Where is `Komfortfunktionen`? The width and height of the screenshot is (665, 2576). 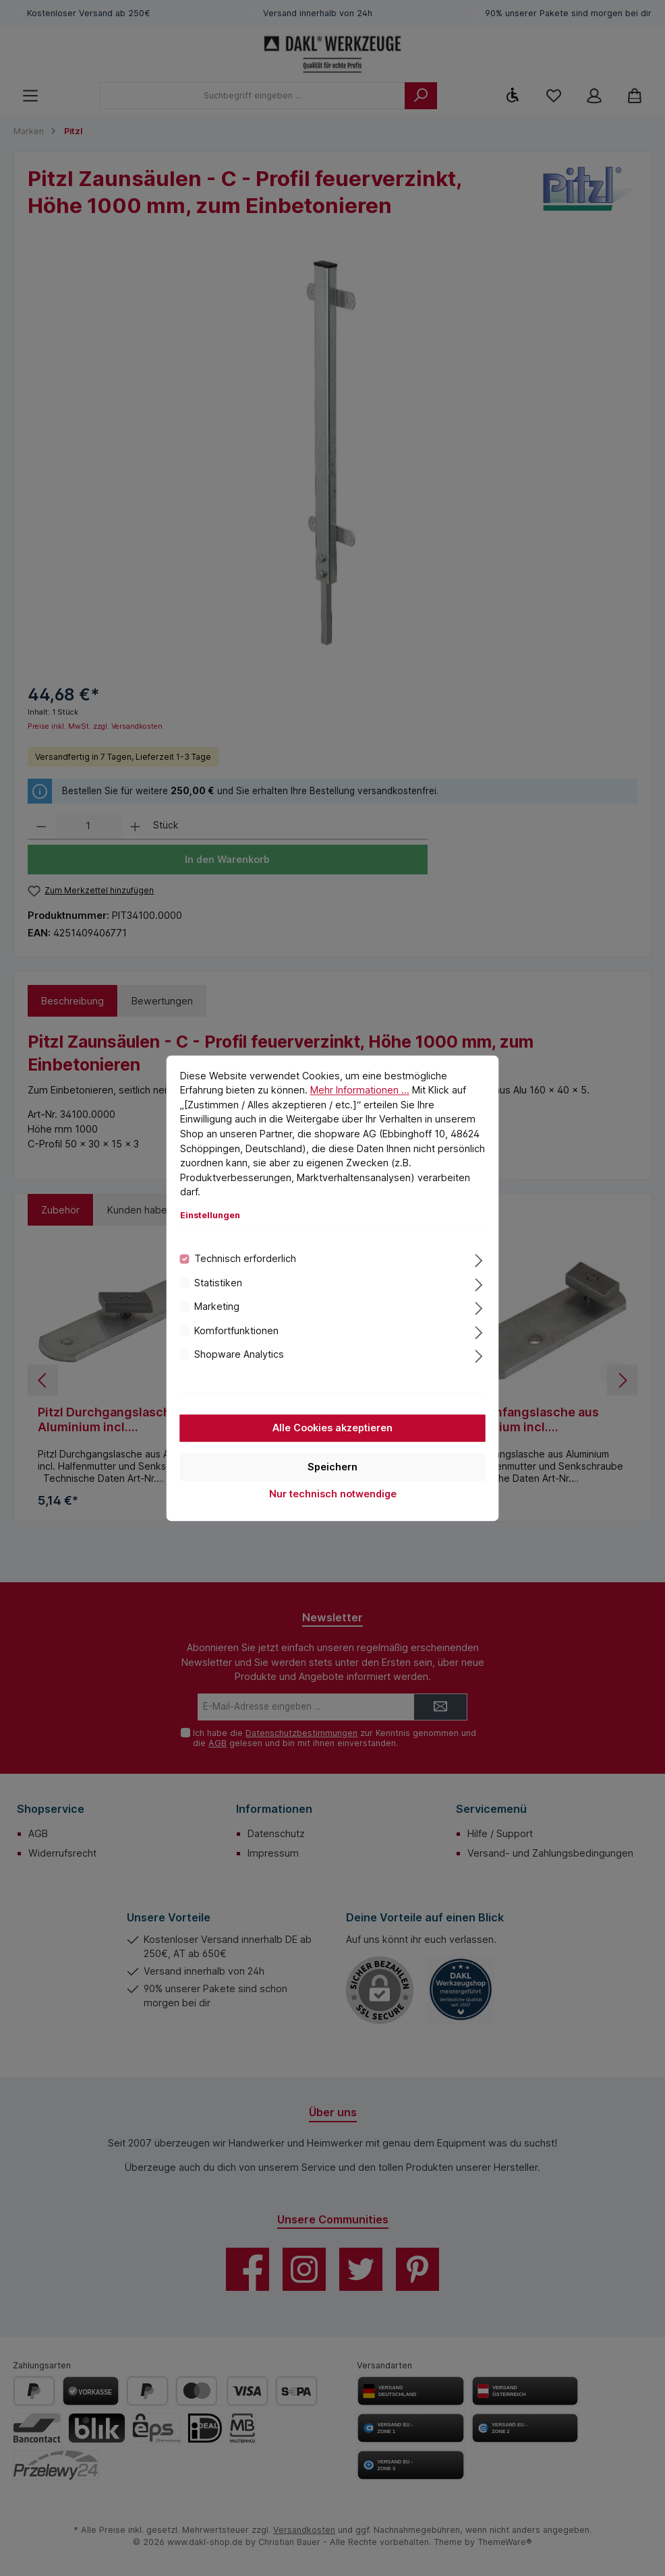
Komfortfunktionen is located at coordinates (236, 1330).